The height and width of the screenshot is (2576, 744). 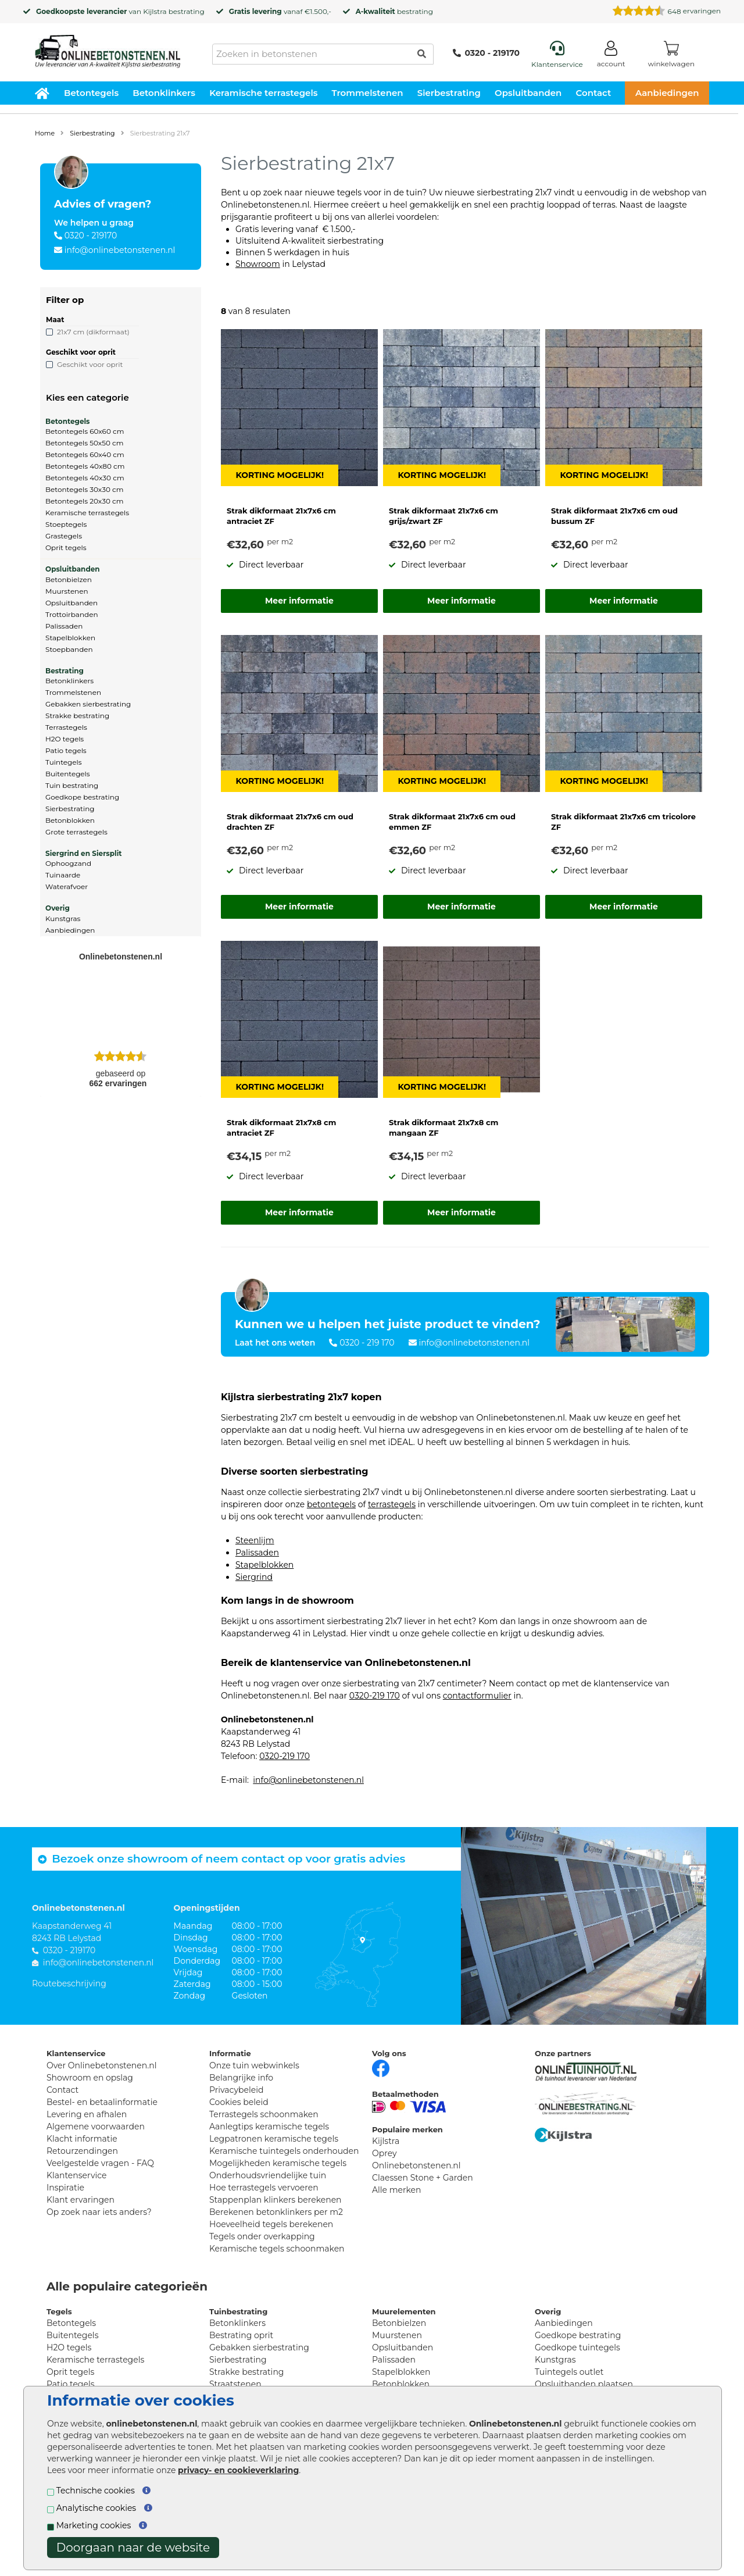 What do you see at coordinates (62, 918) in the screenshot?
I see `Kunstgras` at bounding box center [62, 918].